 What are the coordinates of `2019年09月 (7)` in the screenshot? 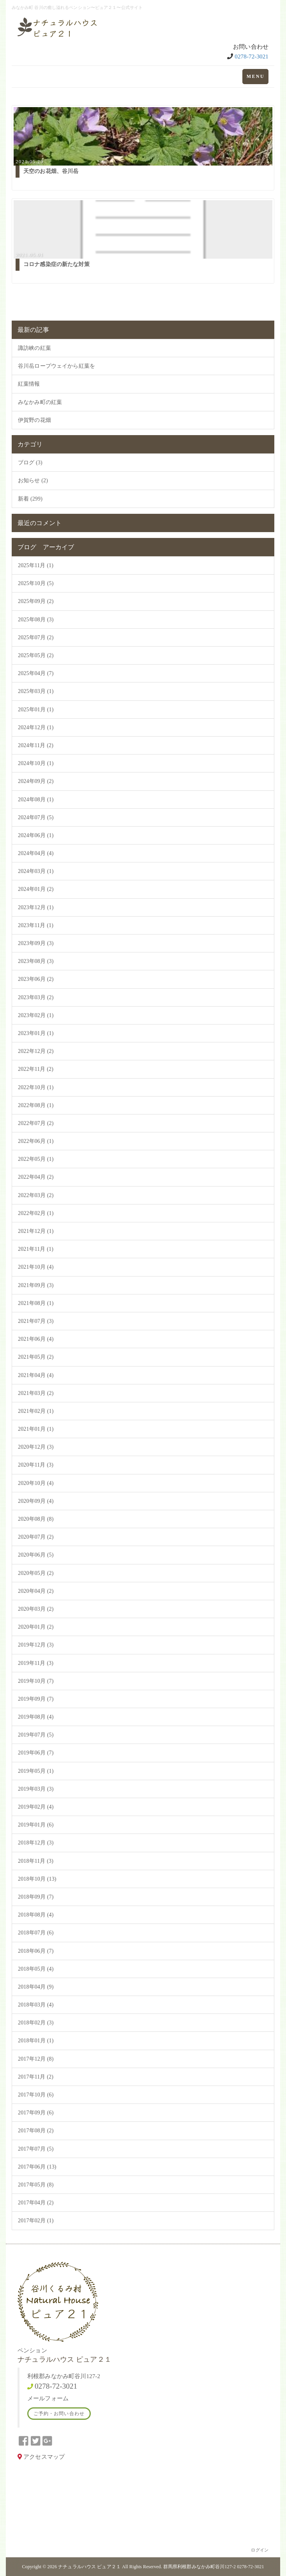 It's located at (36, 1699).